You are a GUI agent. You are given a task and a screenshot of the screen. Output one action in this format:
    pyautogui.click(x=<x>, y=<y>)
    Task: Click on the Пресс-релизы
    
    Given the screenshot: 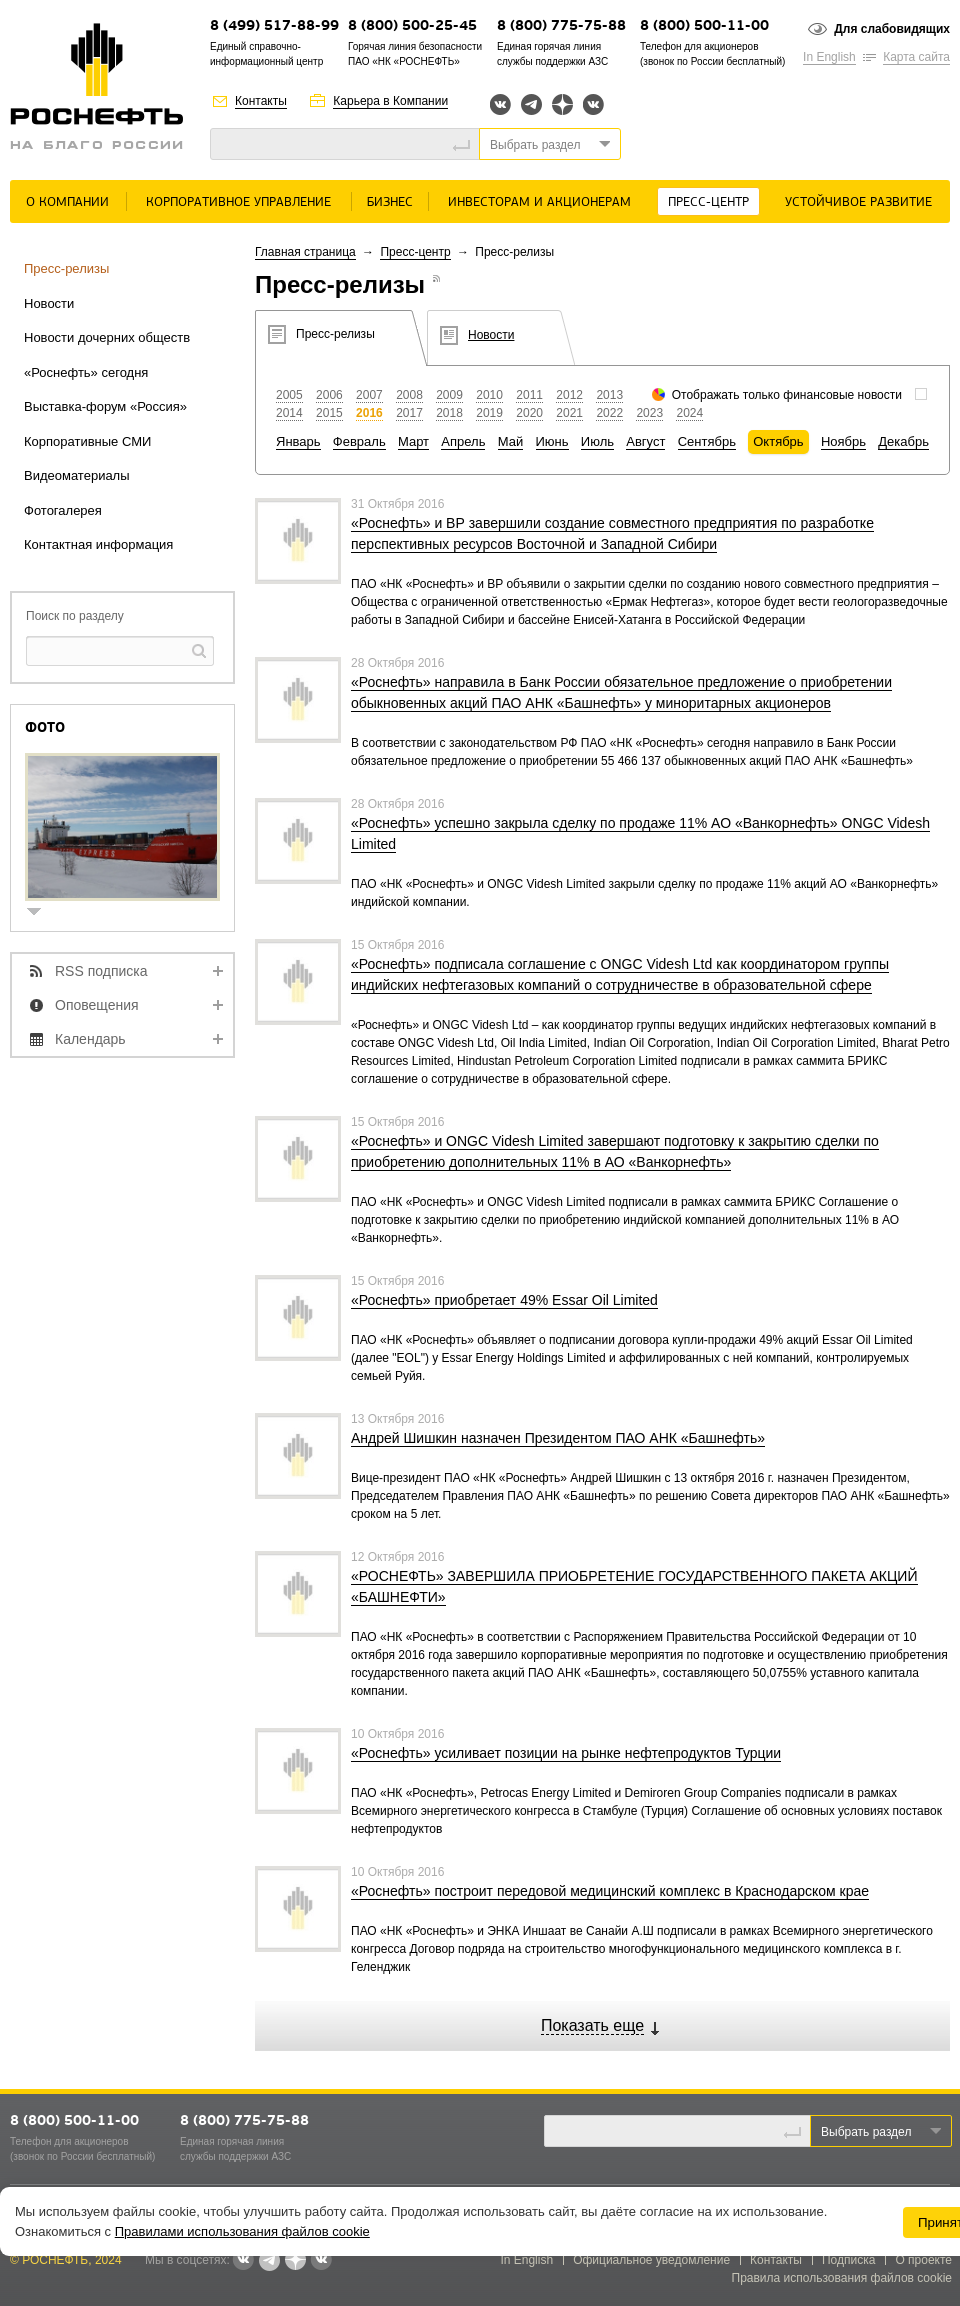 What is the action you would take?
    pyautogui.click(x=66, y=268)
    